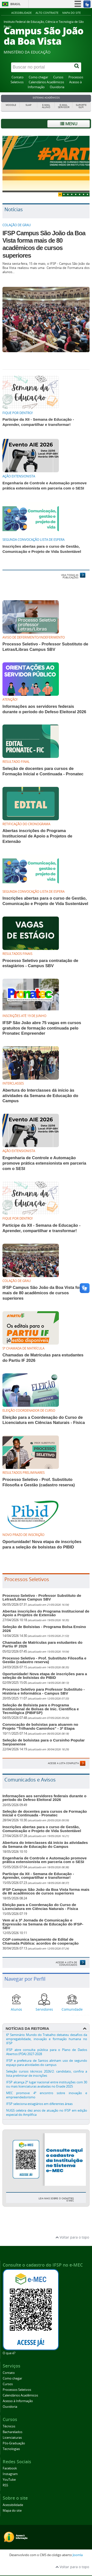  Describe the element at coordinates (47, 12) in the screenshot. I see `Alto contraste` at that location.